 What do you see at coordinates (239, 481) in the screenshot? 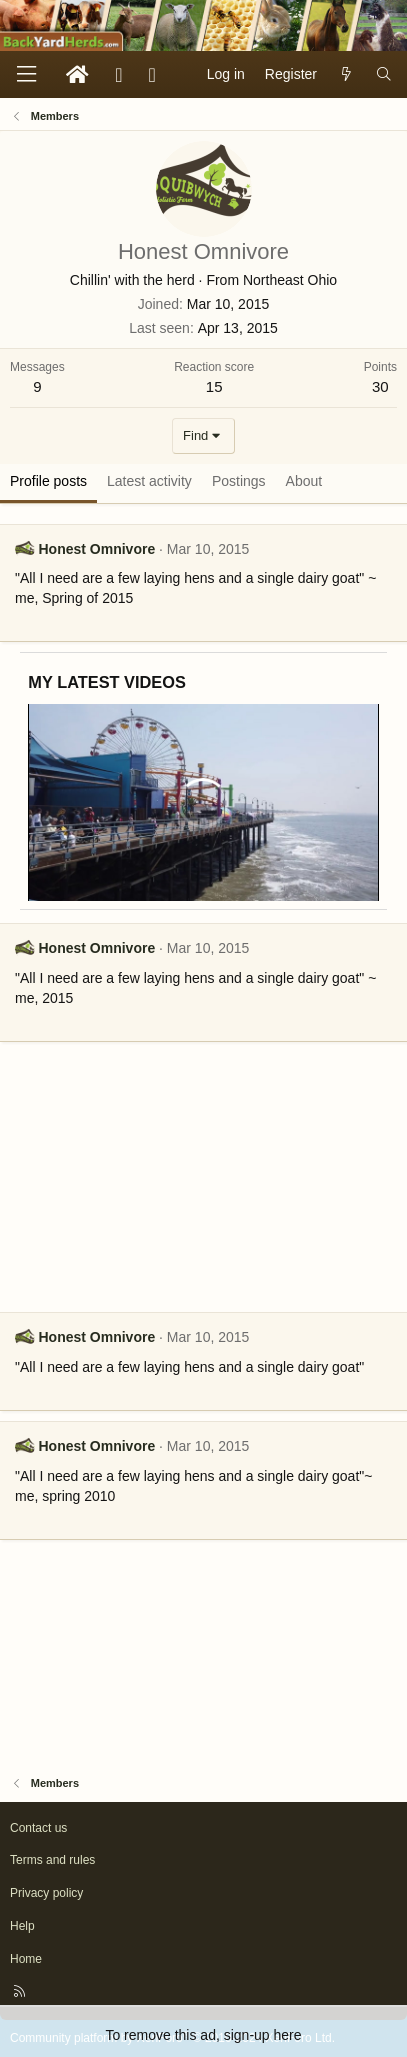
I see `Postings [tab]` at bounding box center [239, 481].